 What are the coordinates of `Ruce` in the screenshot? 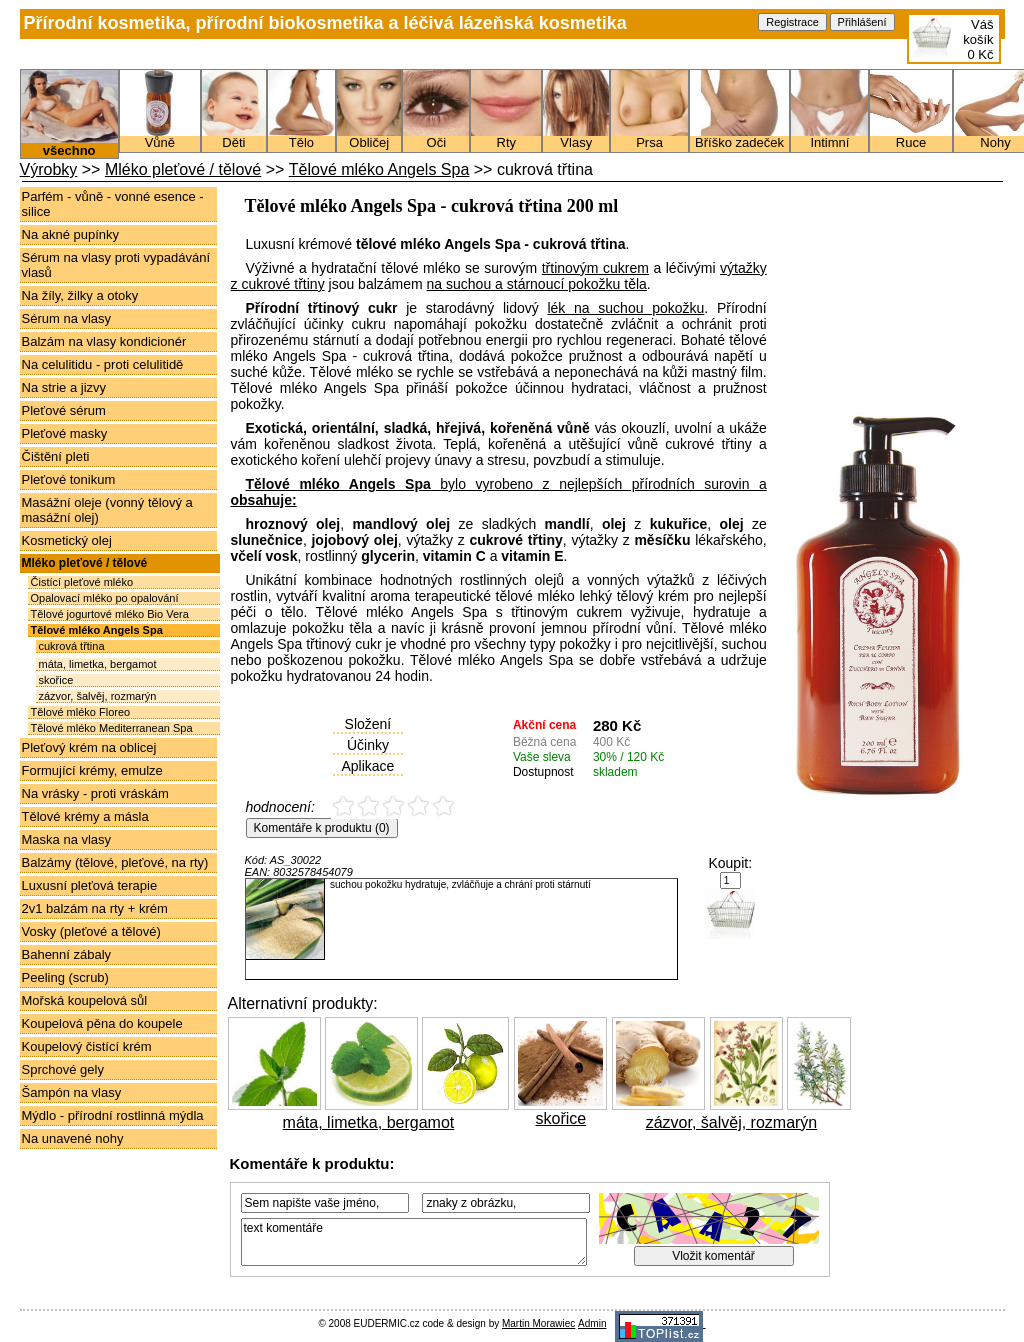 It's located at (910, 137).